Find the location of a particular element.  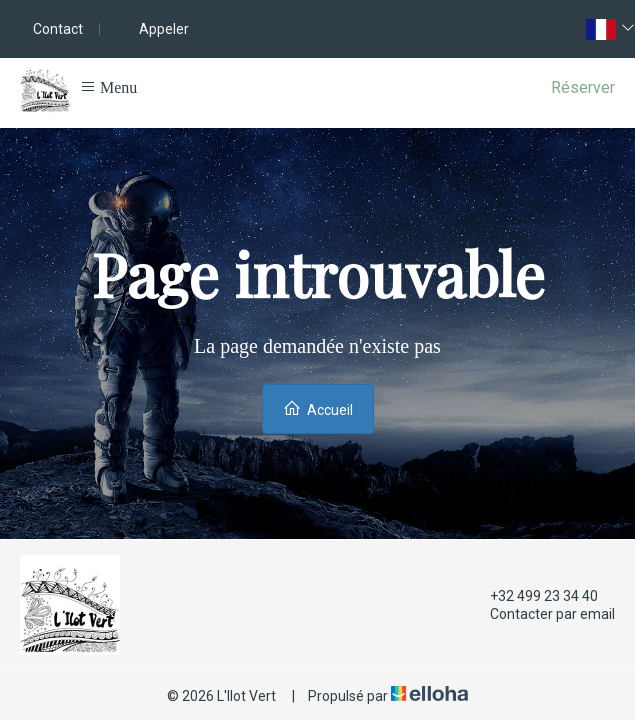

+32 499 23 34 40 is located at coordinates (532, 596).